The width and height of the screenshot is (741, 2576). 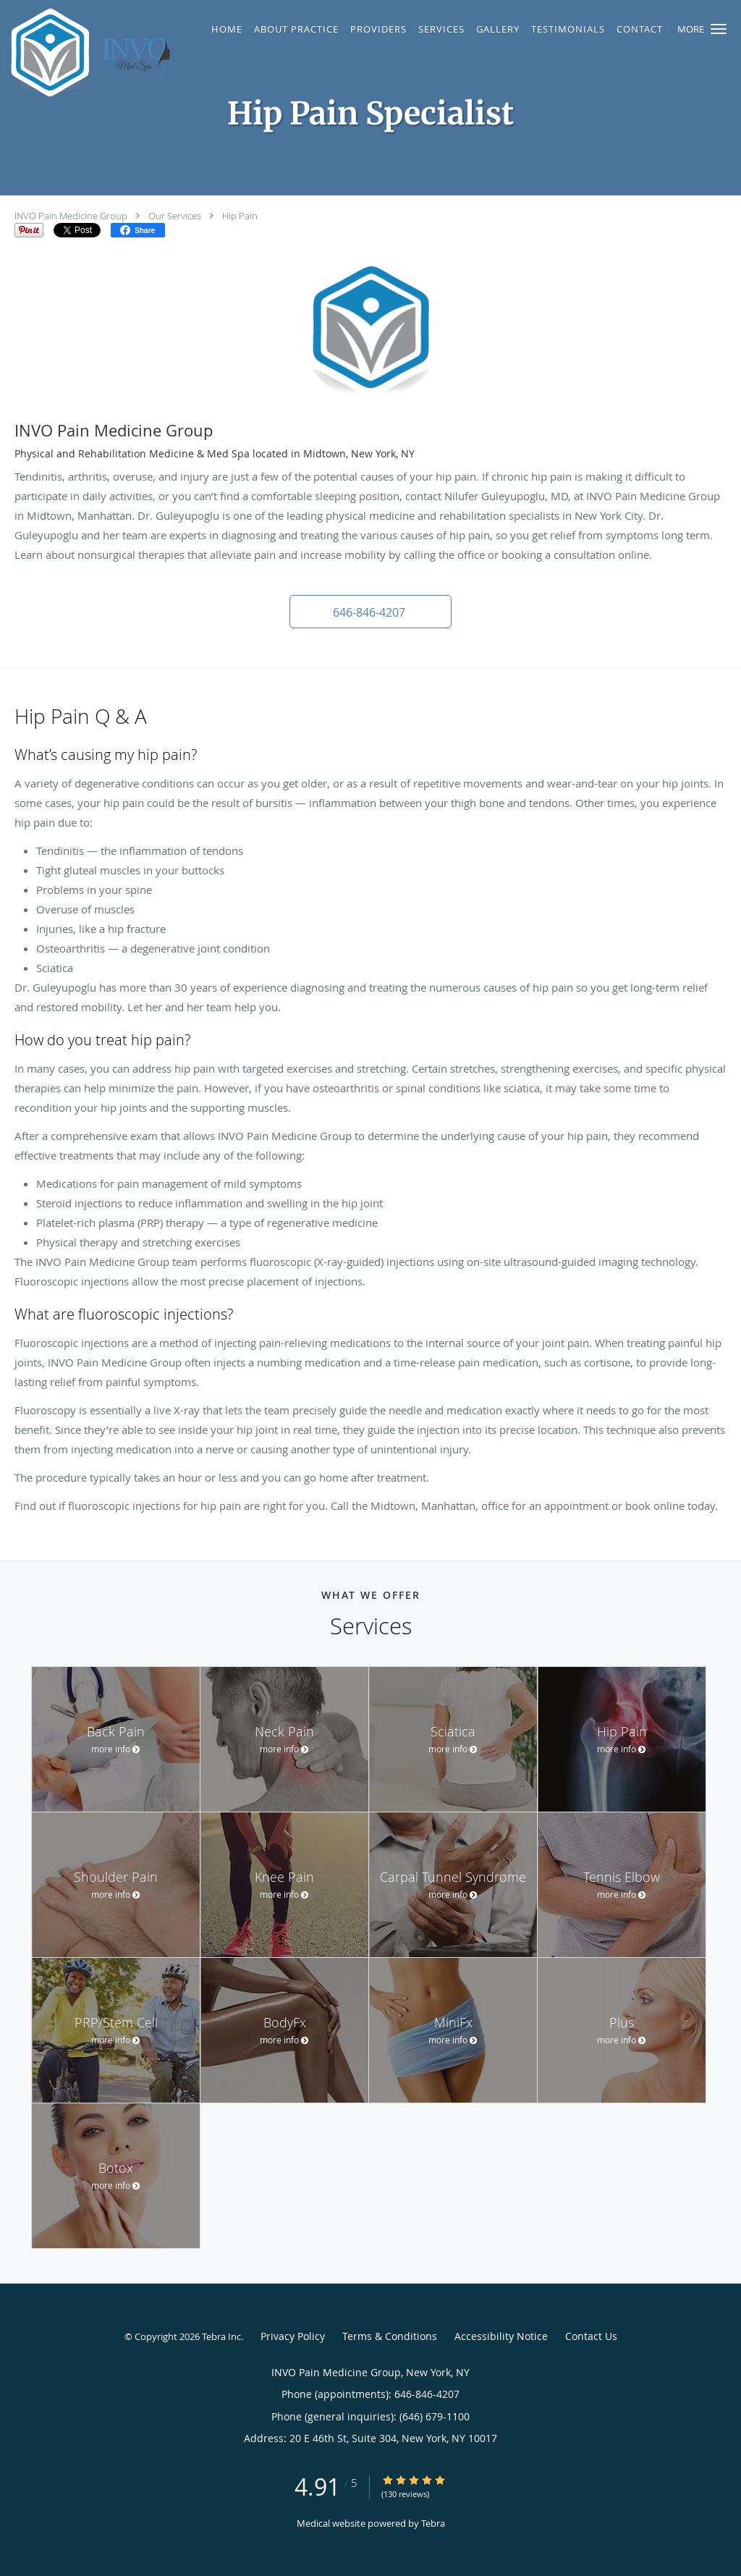 I want to click on Our Services, so click(x=174, y=215).